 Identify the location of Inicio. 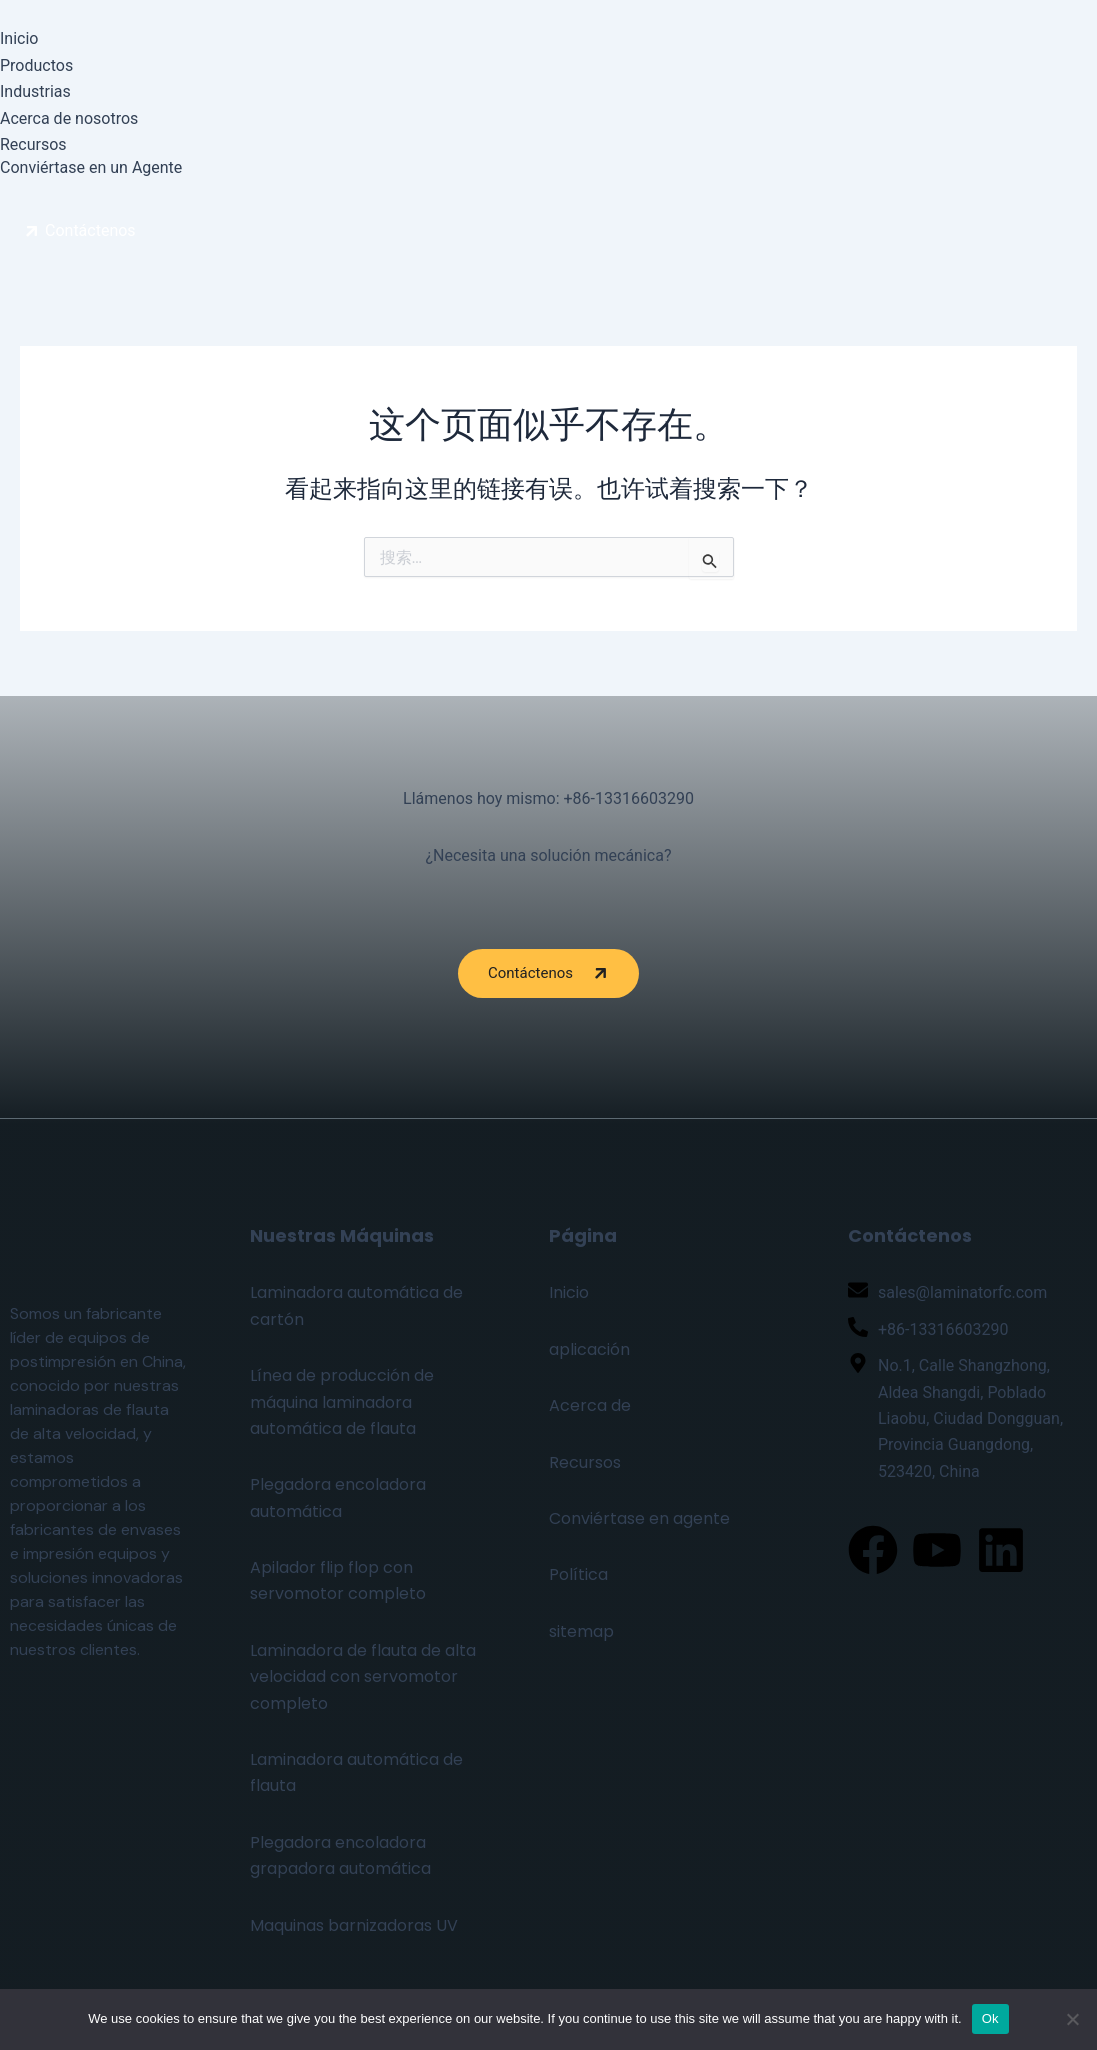
(19, 38).